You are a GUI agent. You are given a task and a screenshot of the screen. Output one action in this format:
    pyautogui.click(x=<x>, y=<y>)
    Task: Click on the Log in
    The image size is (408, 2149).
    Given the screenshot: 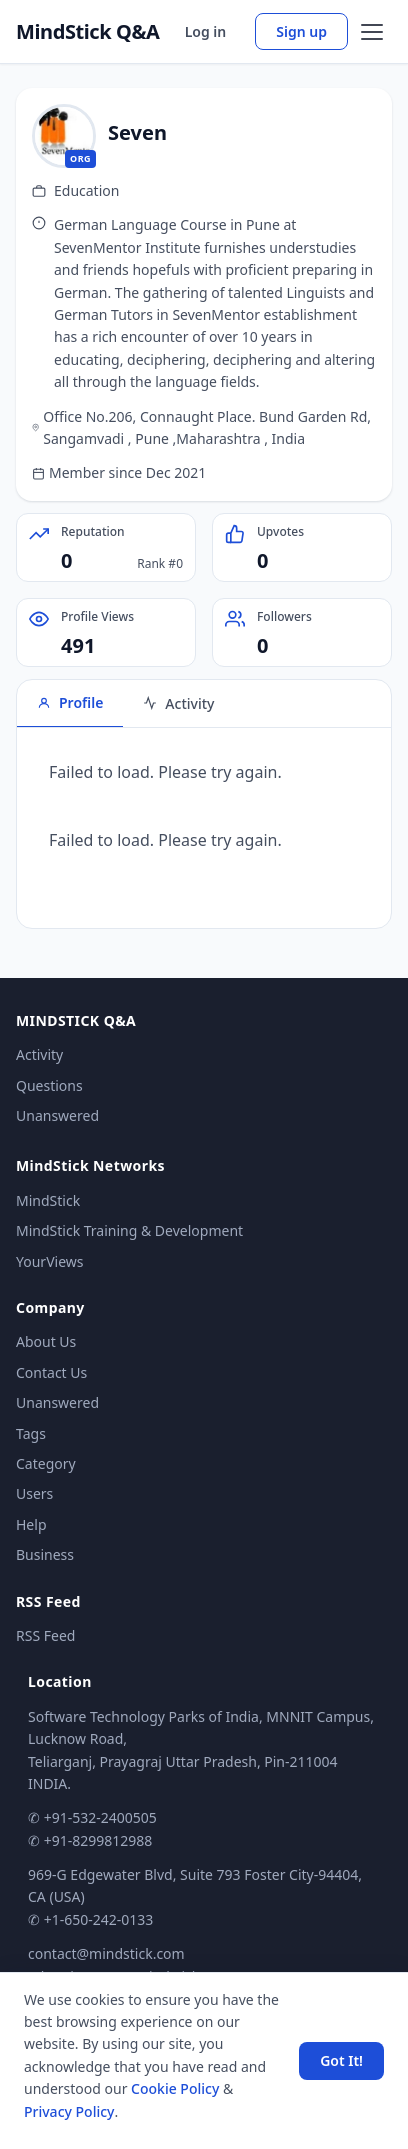 What is the action you would take?
    pyautogui.click(x=206, y=31)
    